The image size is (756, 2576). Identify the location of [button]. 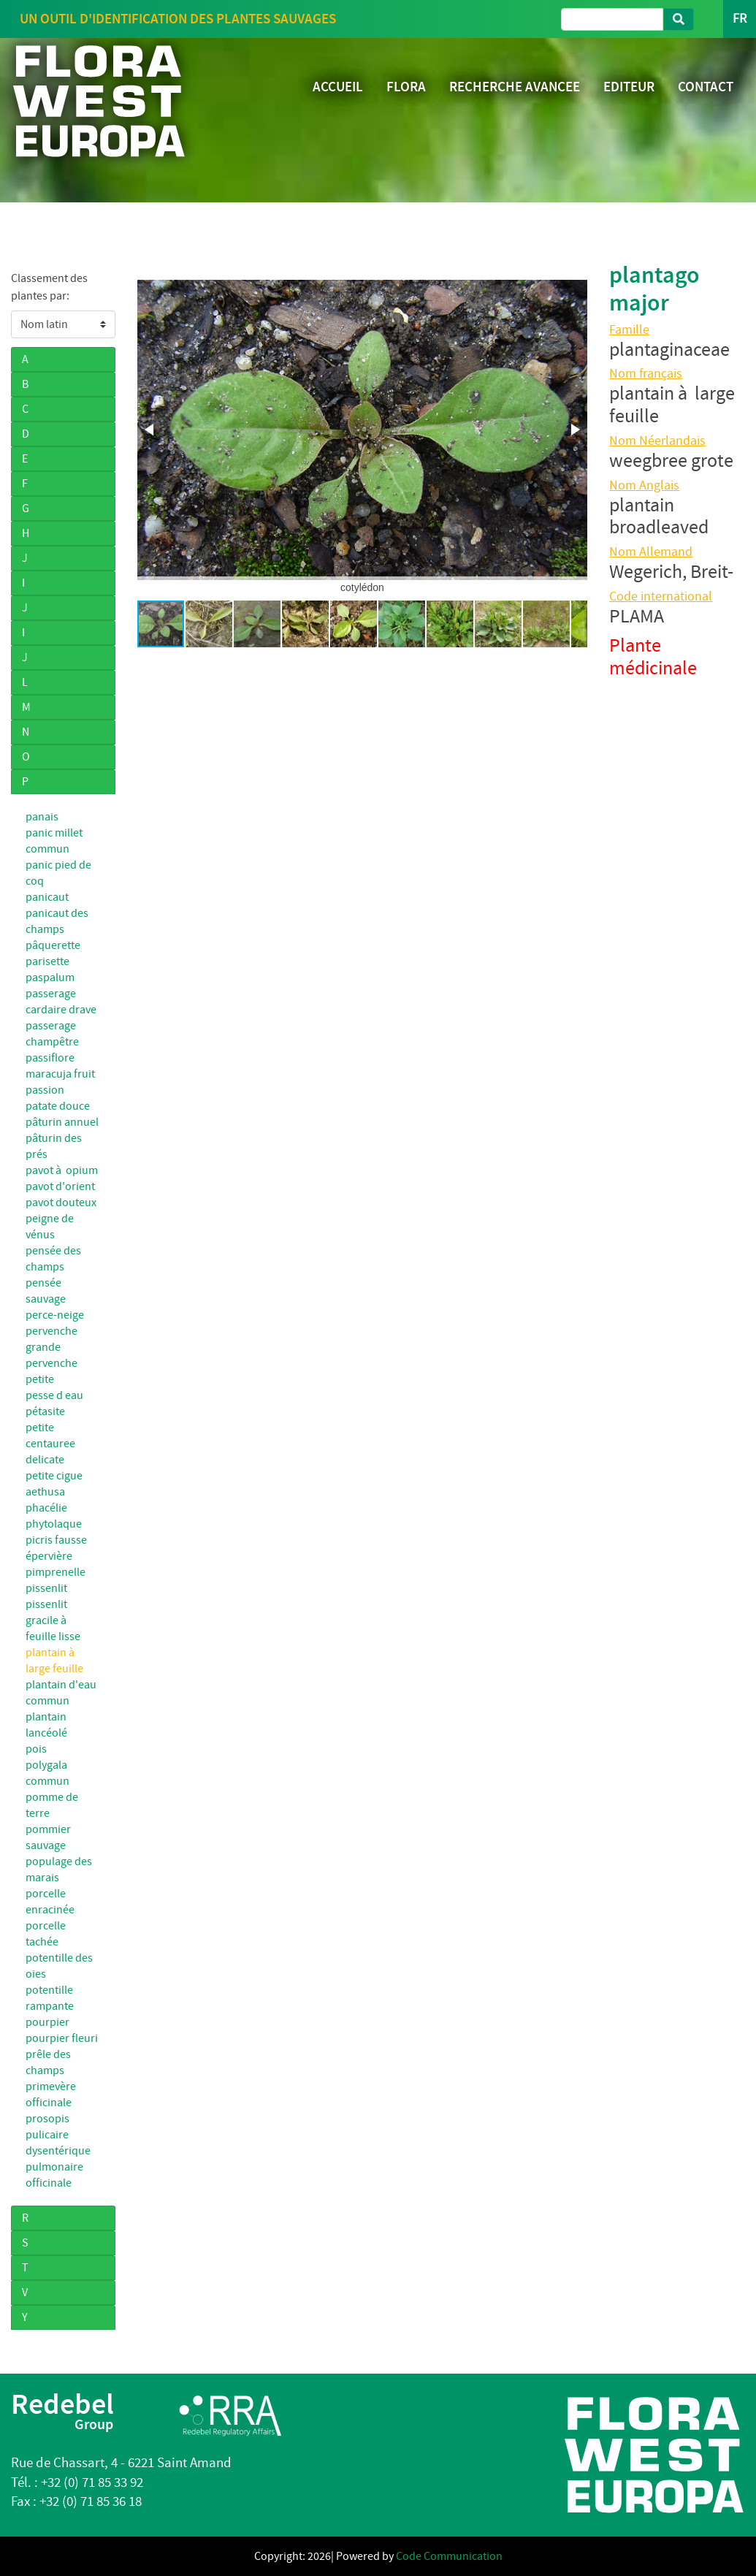
(150, 429).